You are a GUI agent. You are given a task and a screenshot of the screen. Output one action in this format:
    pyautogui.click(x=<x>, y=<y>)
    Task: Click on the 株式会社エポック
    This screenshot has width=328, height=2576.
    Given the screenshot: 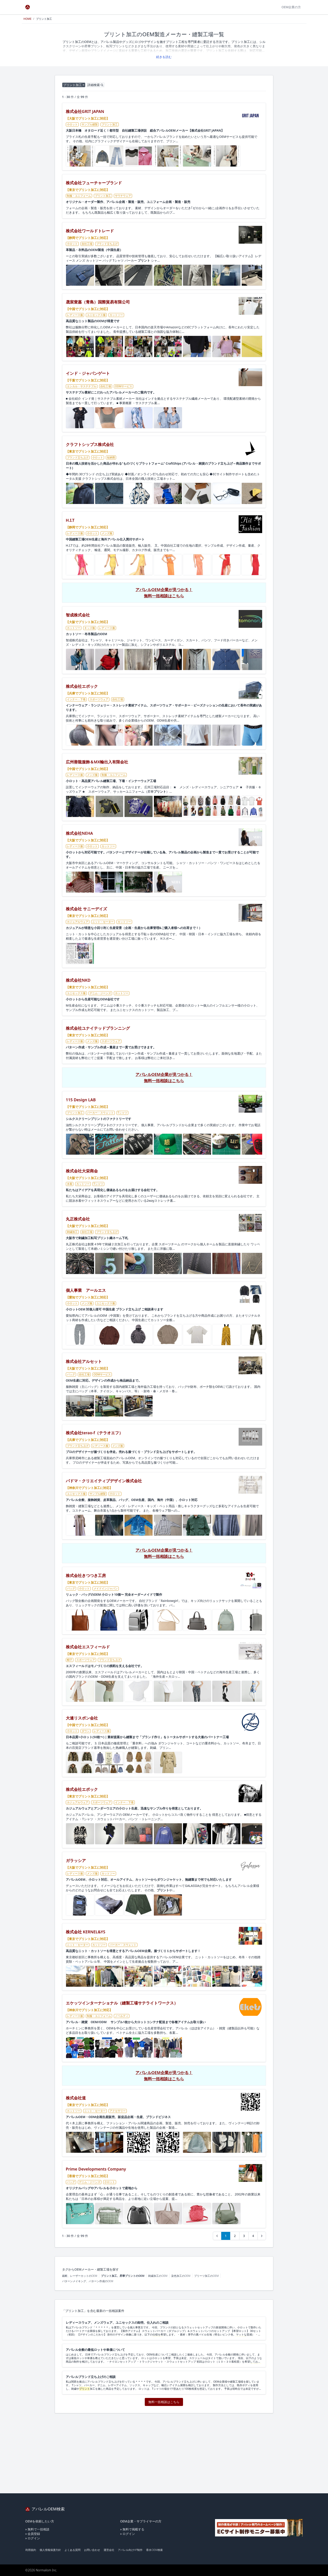 What is the action you would take?
    pyautogui.click(x=82, y=686)
    